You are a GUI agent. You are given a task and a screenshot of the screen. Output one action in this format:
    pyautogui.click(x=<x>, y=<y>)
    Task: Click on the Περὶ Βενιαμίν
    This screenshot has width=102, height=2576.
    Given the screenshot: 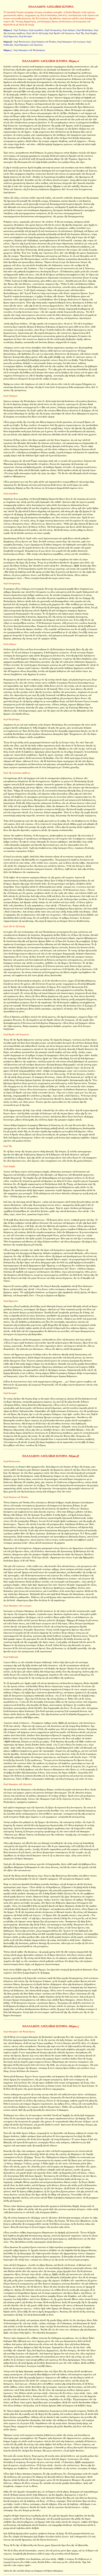 What is the action you would take?
    pyautogui.click(x=25, y=36)
    